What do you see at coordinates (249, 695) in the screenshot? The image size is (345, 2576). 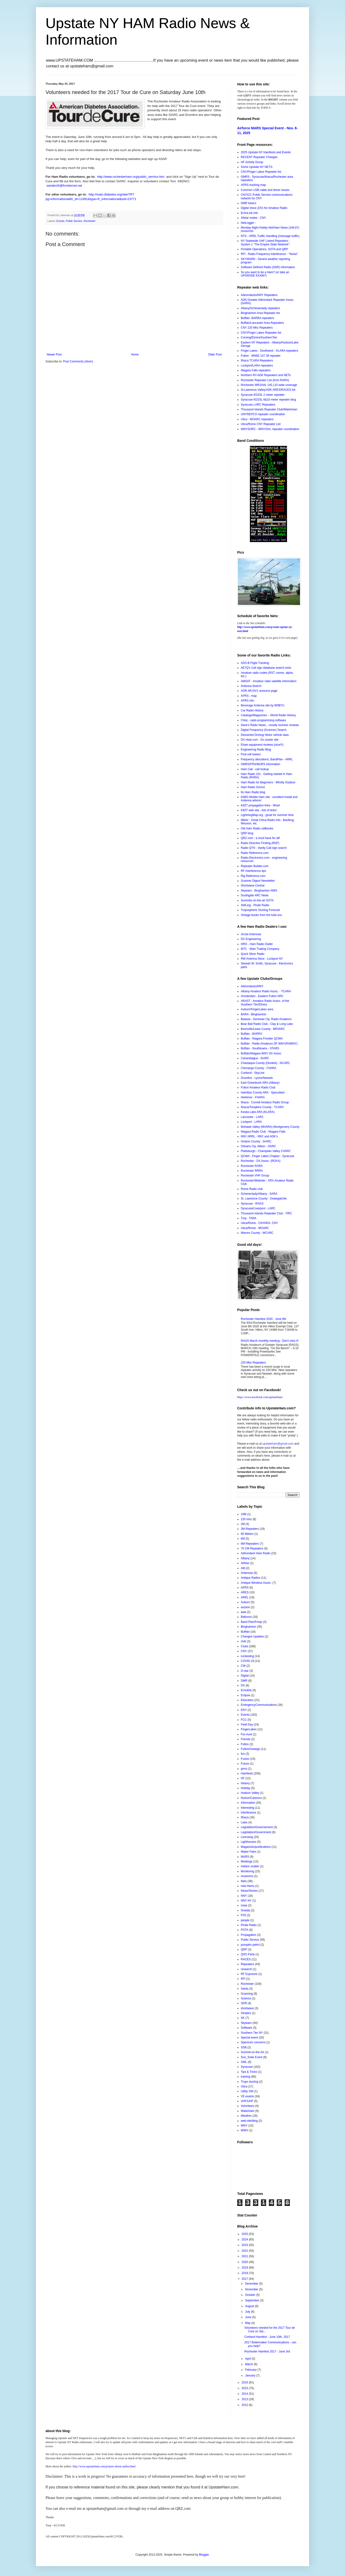 I see `APRS - map` at bounding box center [249, 695].